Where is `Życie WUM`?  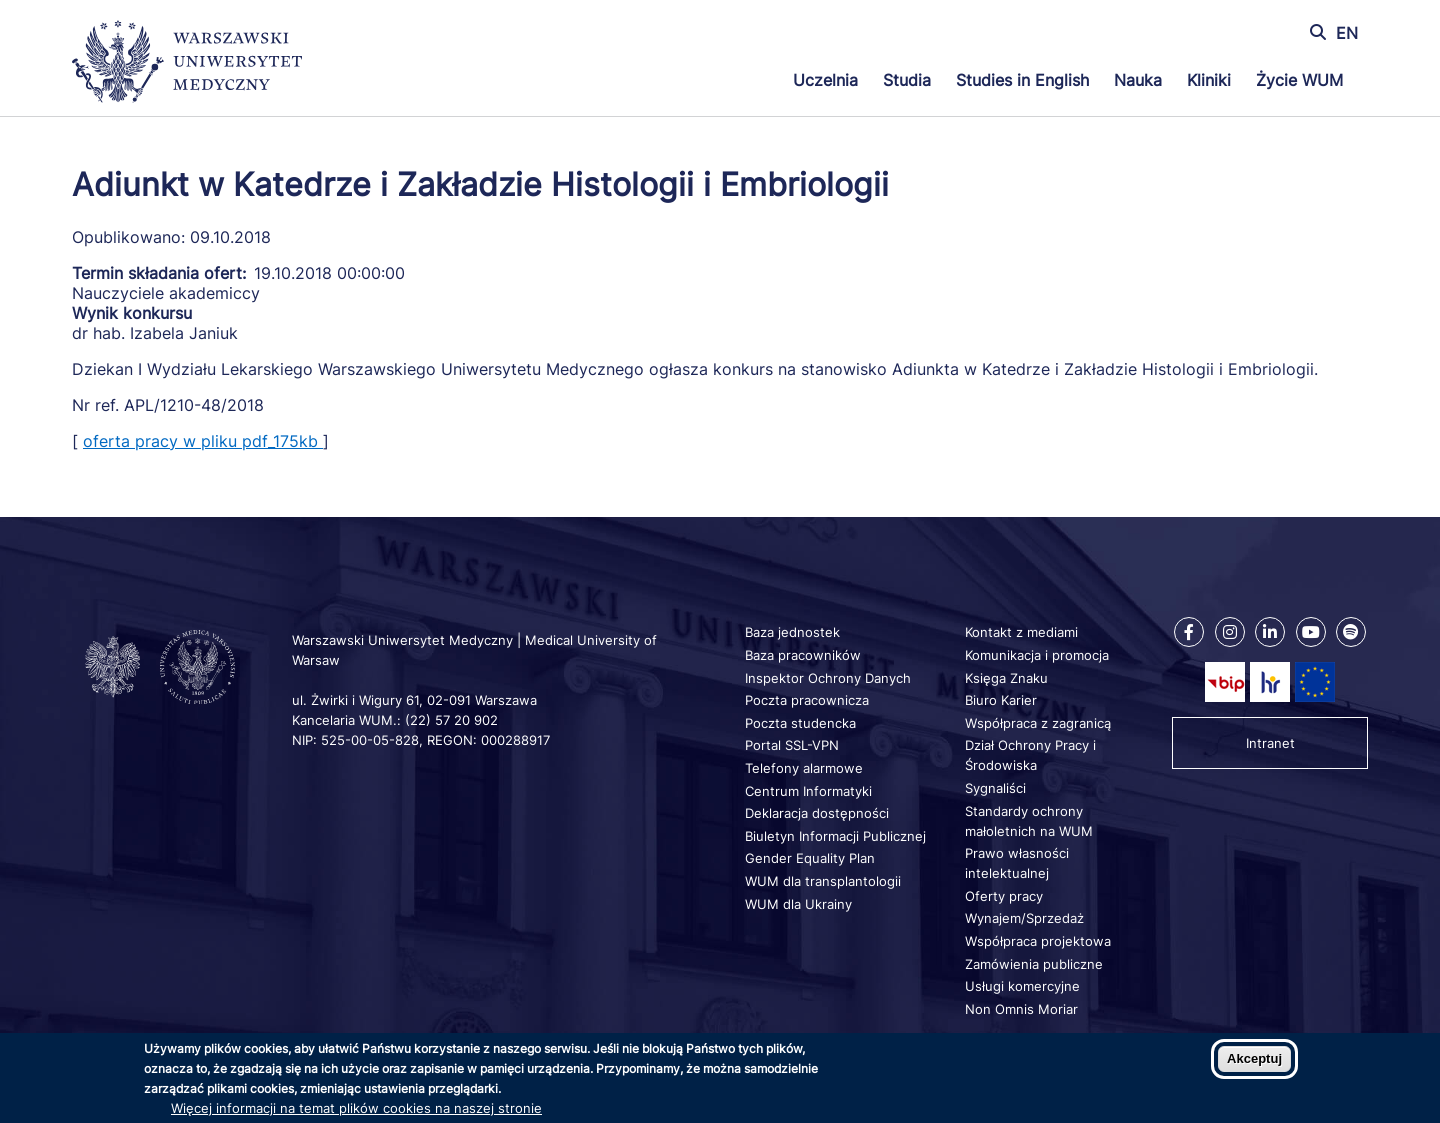 Życie WUM is located at coordinates (1299, 80).